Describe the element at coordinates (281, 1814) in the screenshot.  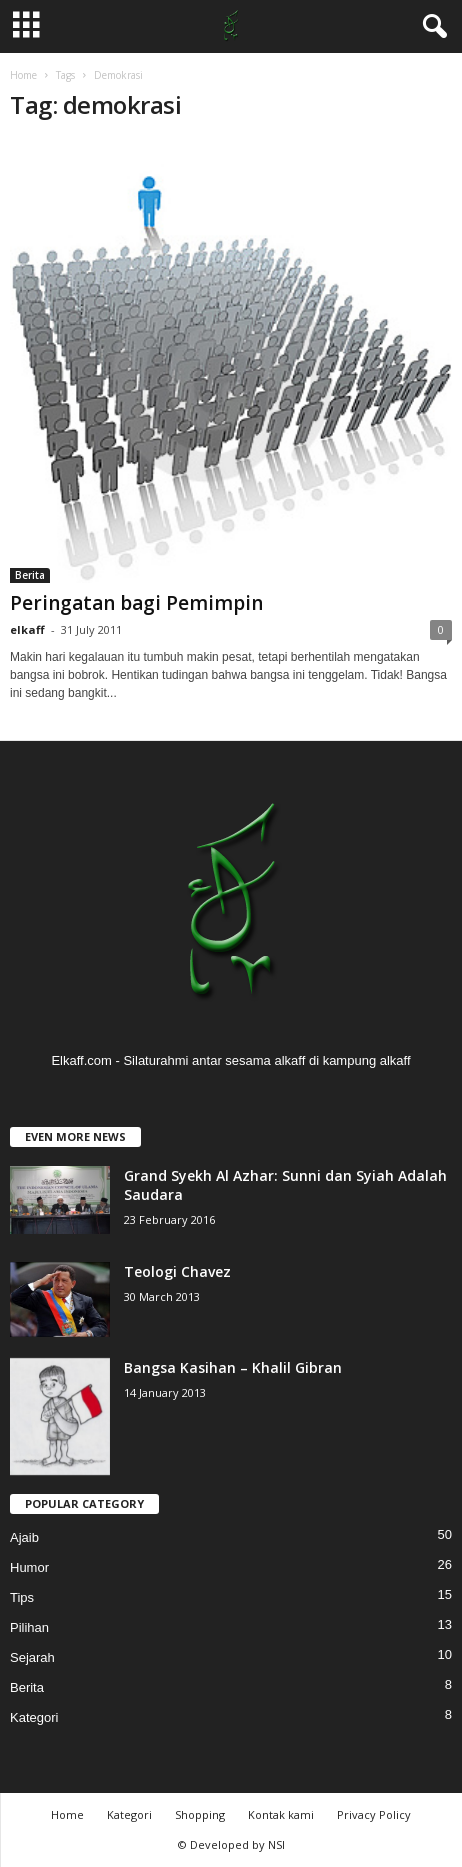
I see `Kontak kami` at that location.